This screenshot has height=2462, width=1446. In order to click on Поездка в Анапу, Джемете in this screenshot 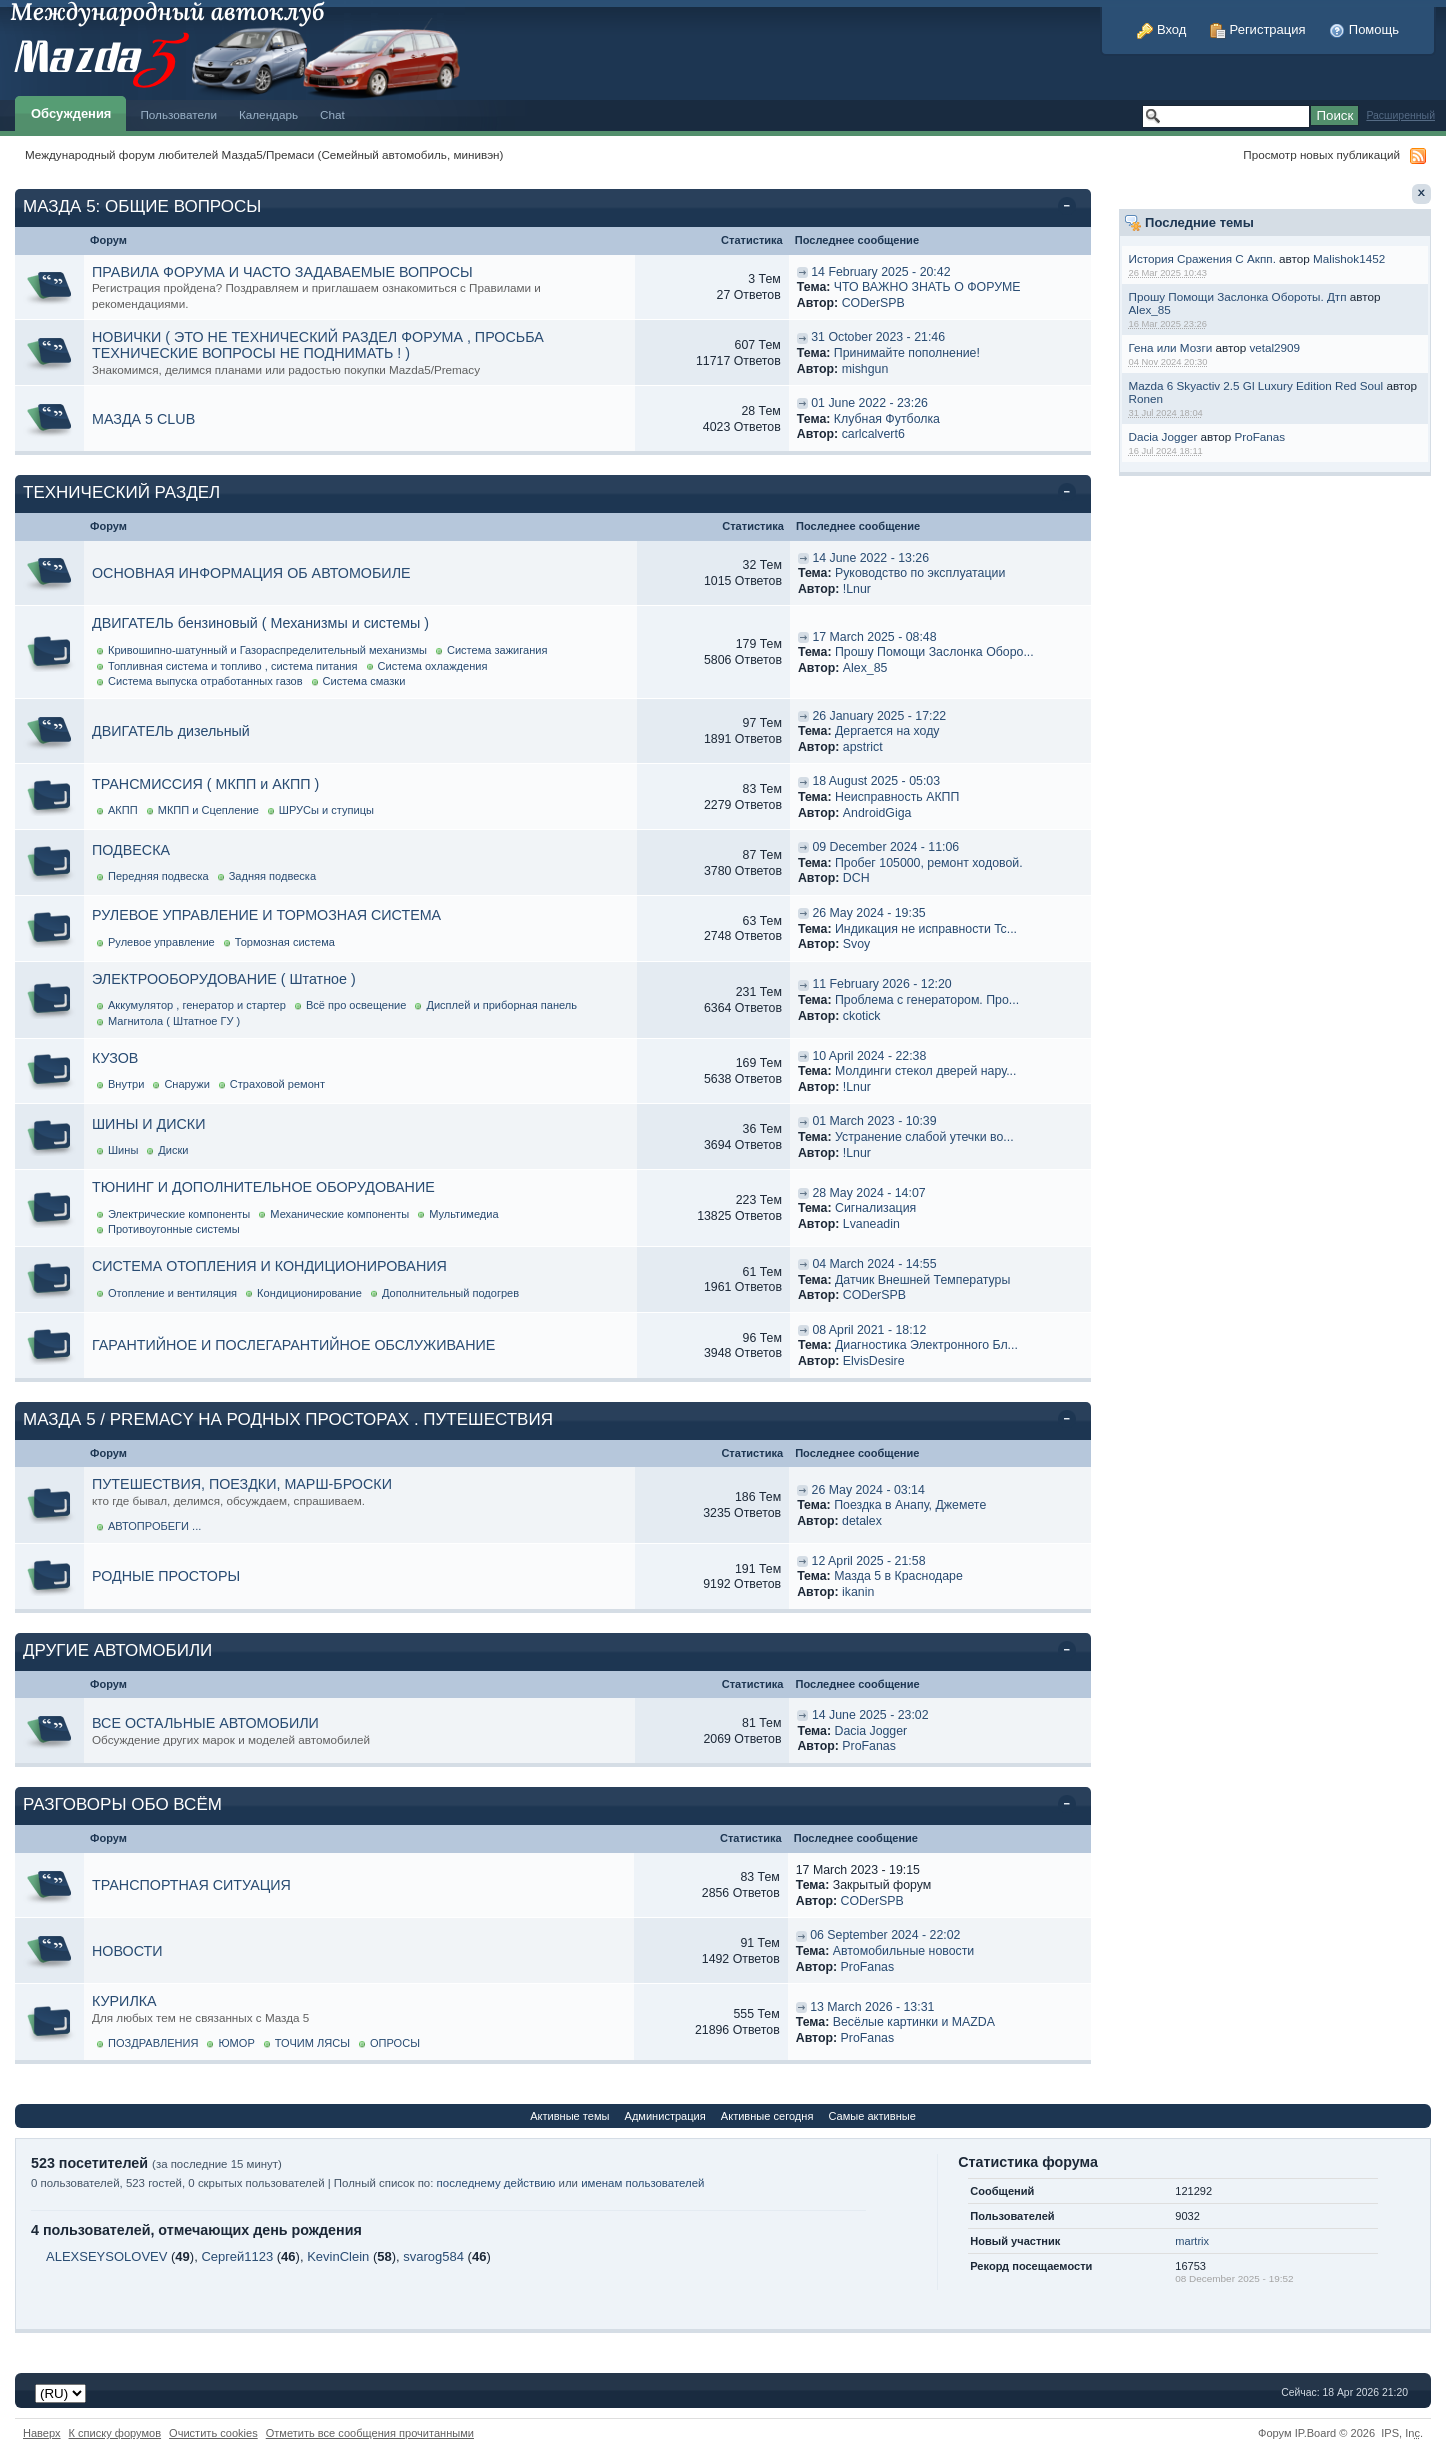, I will do `click(910, 1505)`.